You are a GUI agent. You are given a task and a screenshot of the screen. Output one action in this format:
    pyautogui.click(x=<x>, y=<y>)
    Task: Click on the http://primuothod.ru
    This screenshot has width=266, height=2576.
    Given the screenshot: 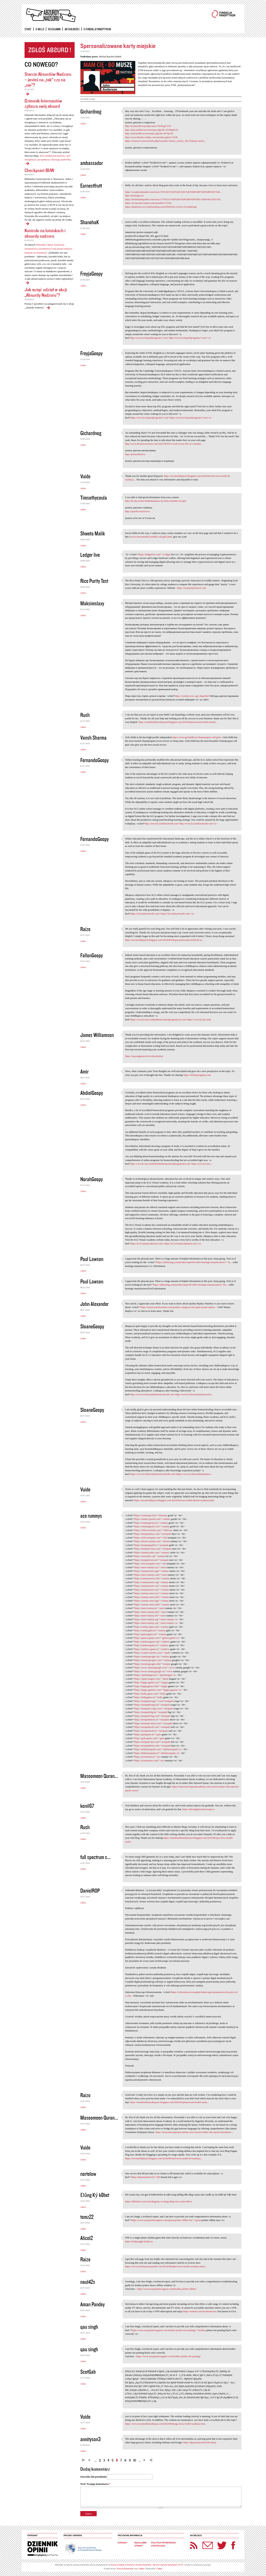 What is the action you would take?
    pyautogui.click(x=135, y=454)
    